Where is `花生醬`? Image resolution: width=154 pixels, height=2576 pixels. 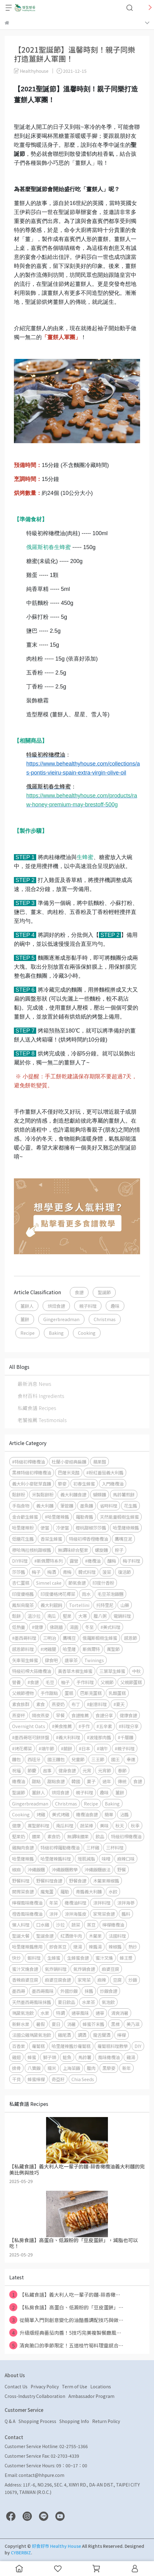
花生醬 is located at coordinates (130, 1505).